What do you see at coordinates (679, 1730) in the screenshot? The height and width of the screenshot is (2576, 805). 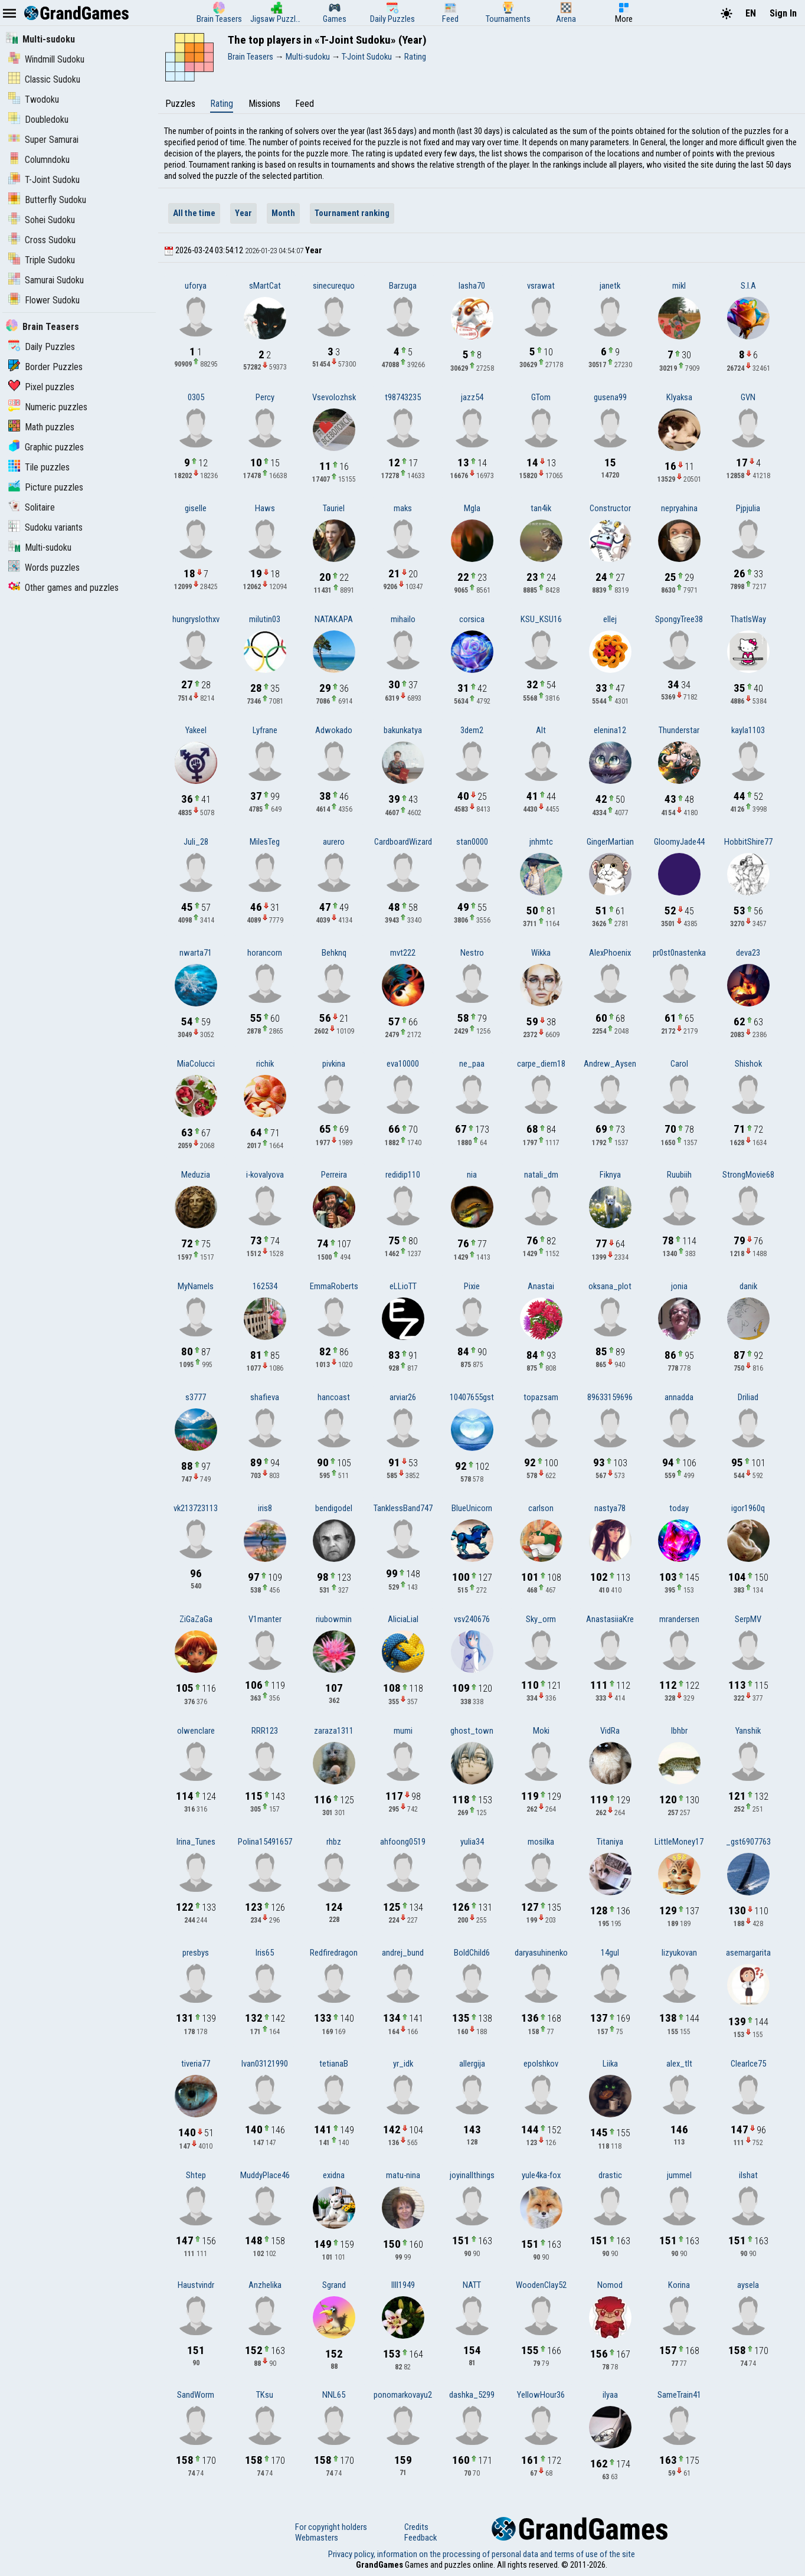 I see `lbhbr` at bounding box center [679, 1730].